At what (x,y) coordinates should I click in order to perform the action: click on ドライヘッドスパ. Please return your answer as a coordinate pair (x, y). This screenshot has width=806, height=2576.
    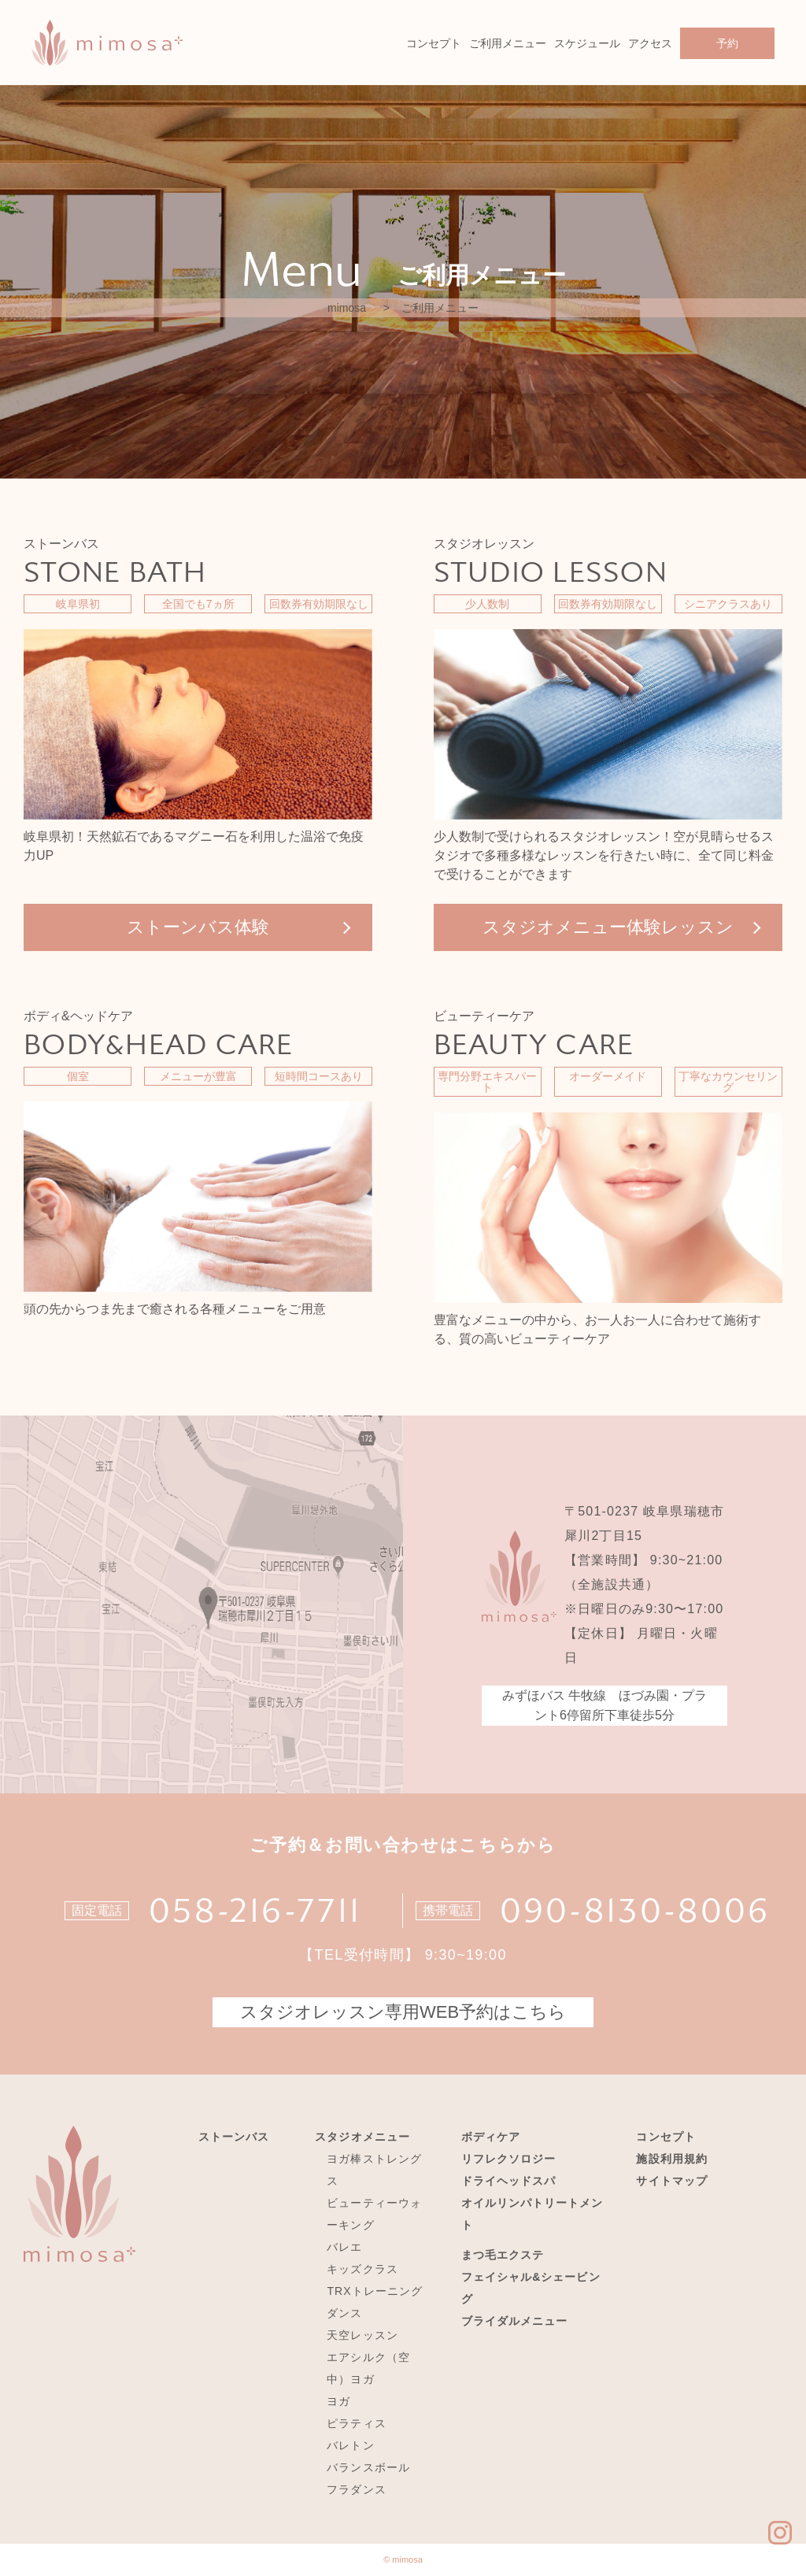
    Looking at the image, I should click on (508, 2180).